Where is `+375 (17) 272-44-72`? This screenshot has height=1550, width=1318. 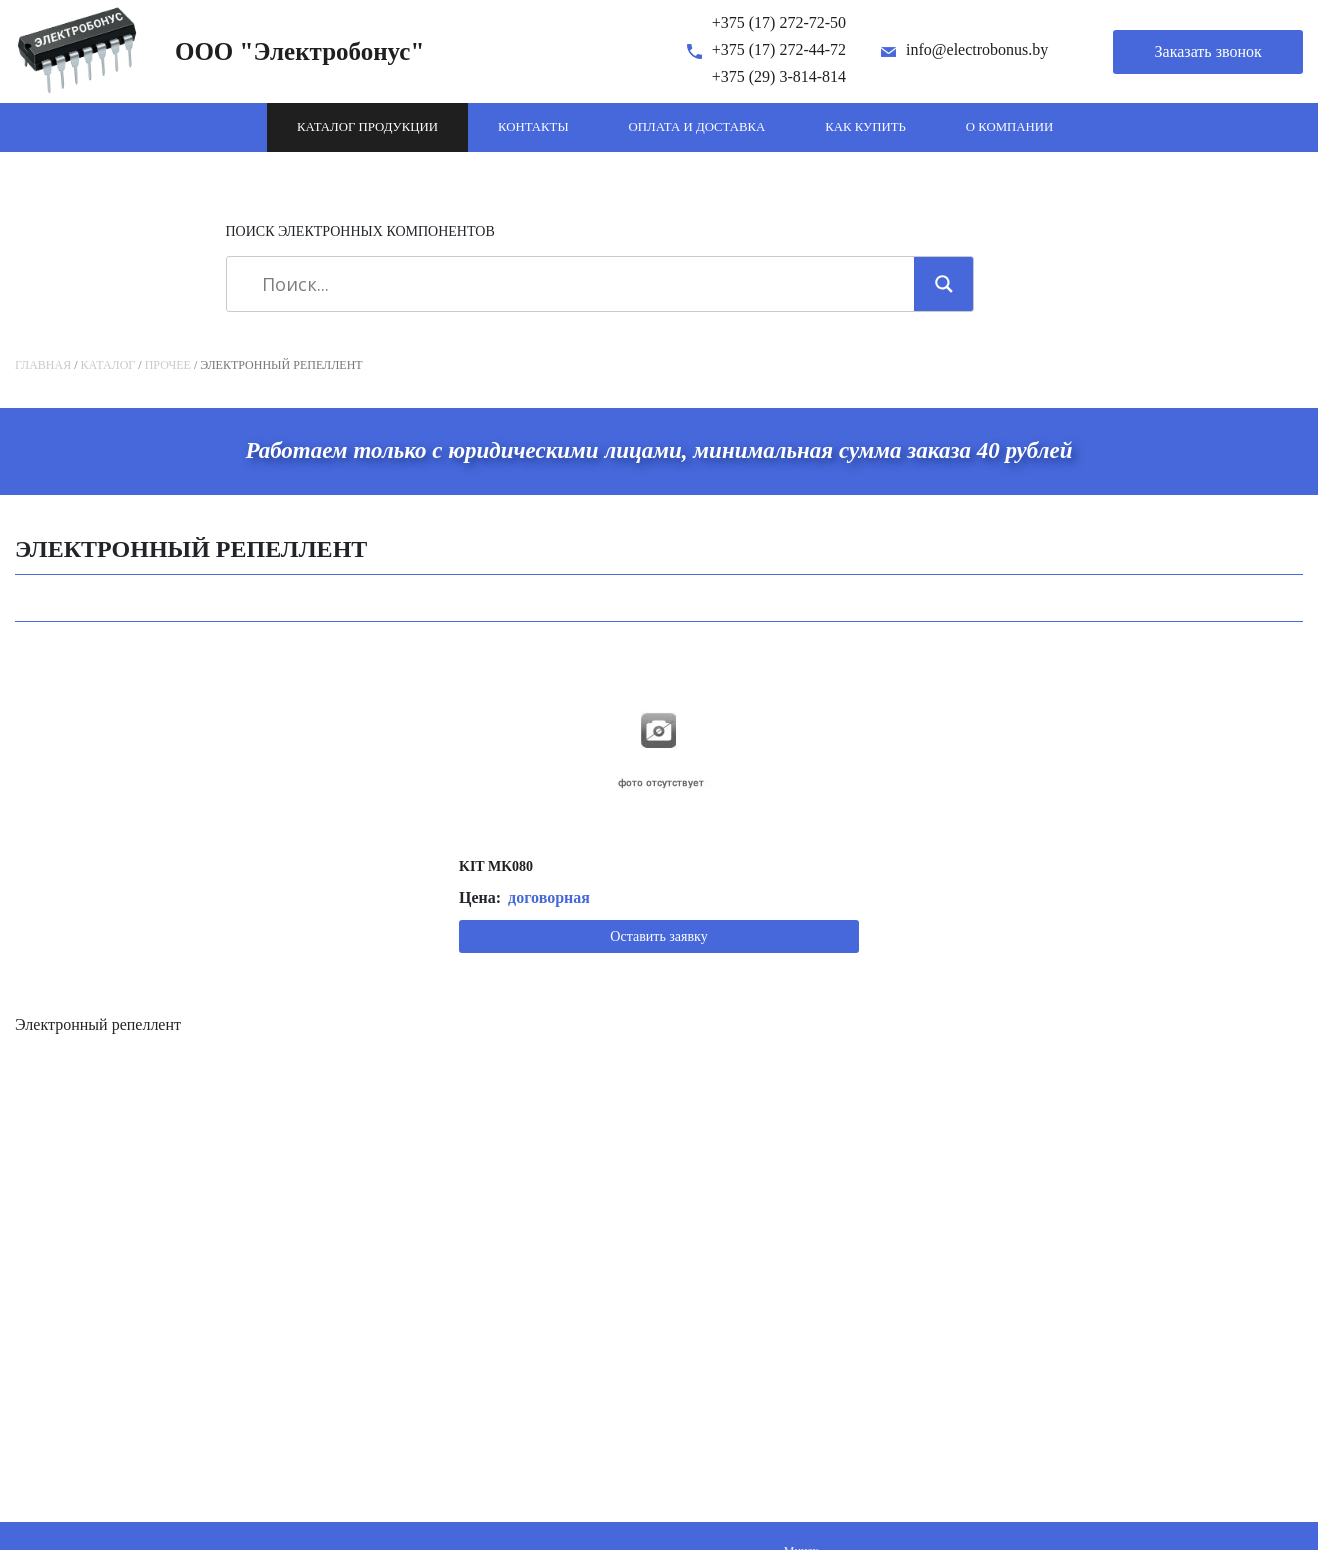 +375 (17) 272-44-72 is located at coordinates (779, 49).